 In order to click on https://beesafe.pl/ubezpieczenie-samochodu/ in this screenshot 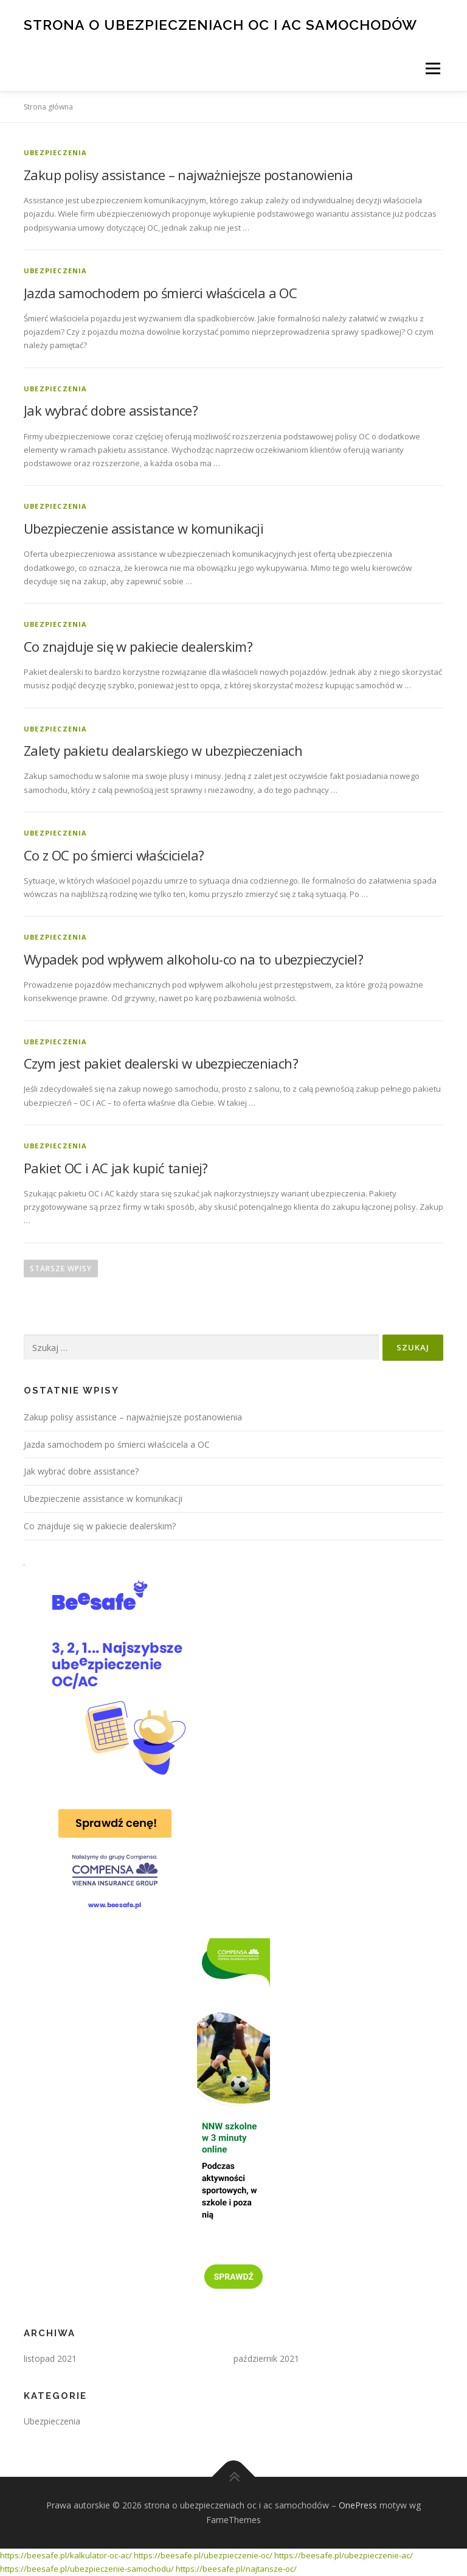, I will do `click(87, 2568)`.